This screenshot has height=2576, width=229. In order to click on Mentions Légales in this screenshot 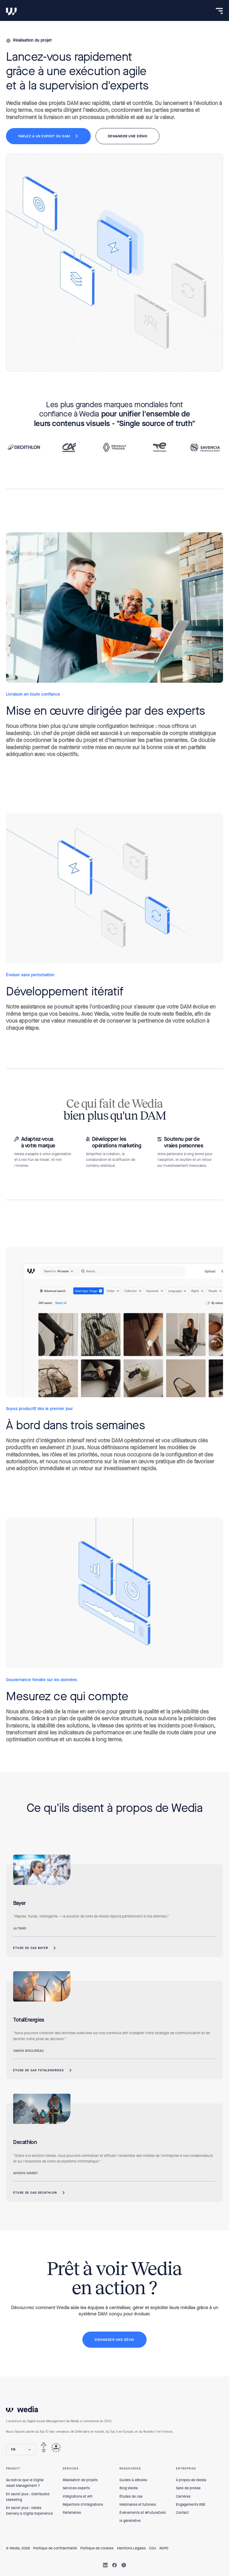, I will do `click(131, 2548)`.